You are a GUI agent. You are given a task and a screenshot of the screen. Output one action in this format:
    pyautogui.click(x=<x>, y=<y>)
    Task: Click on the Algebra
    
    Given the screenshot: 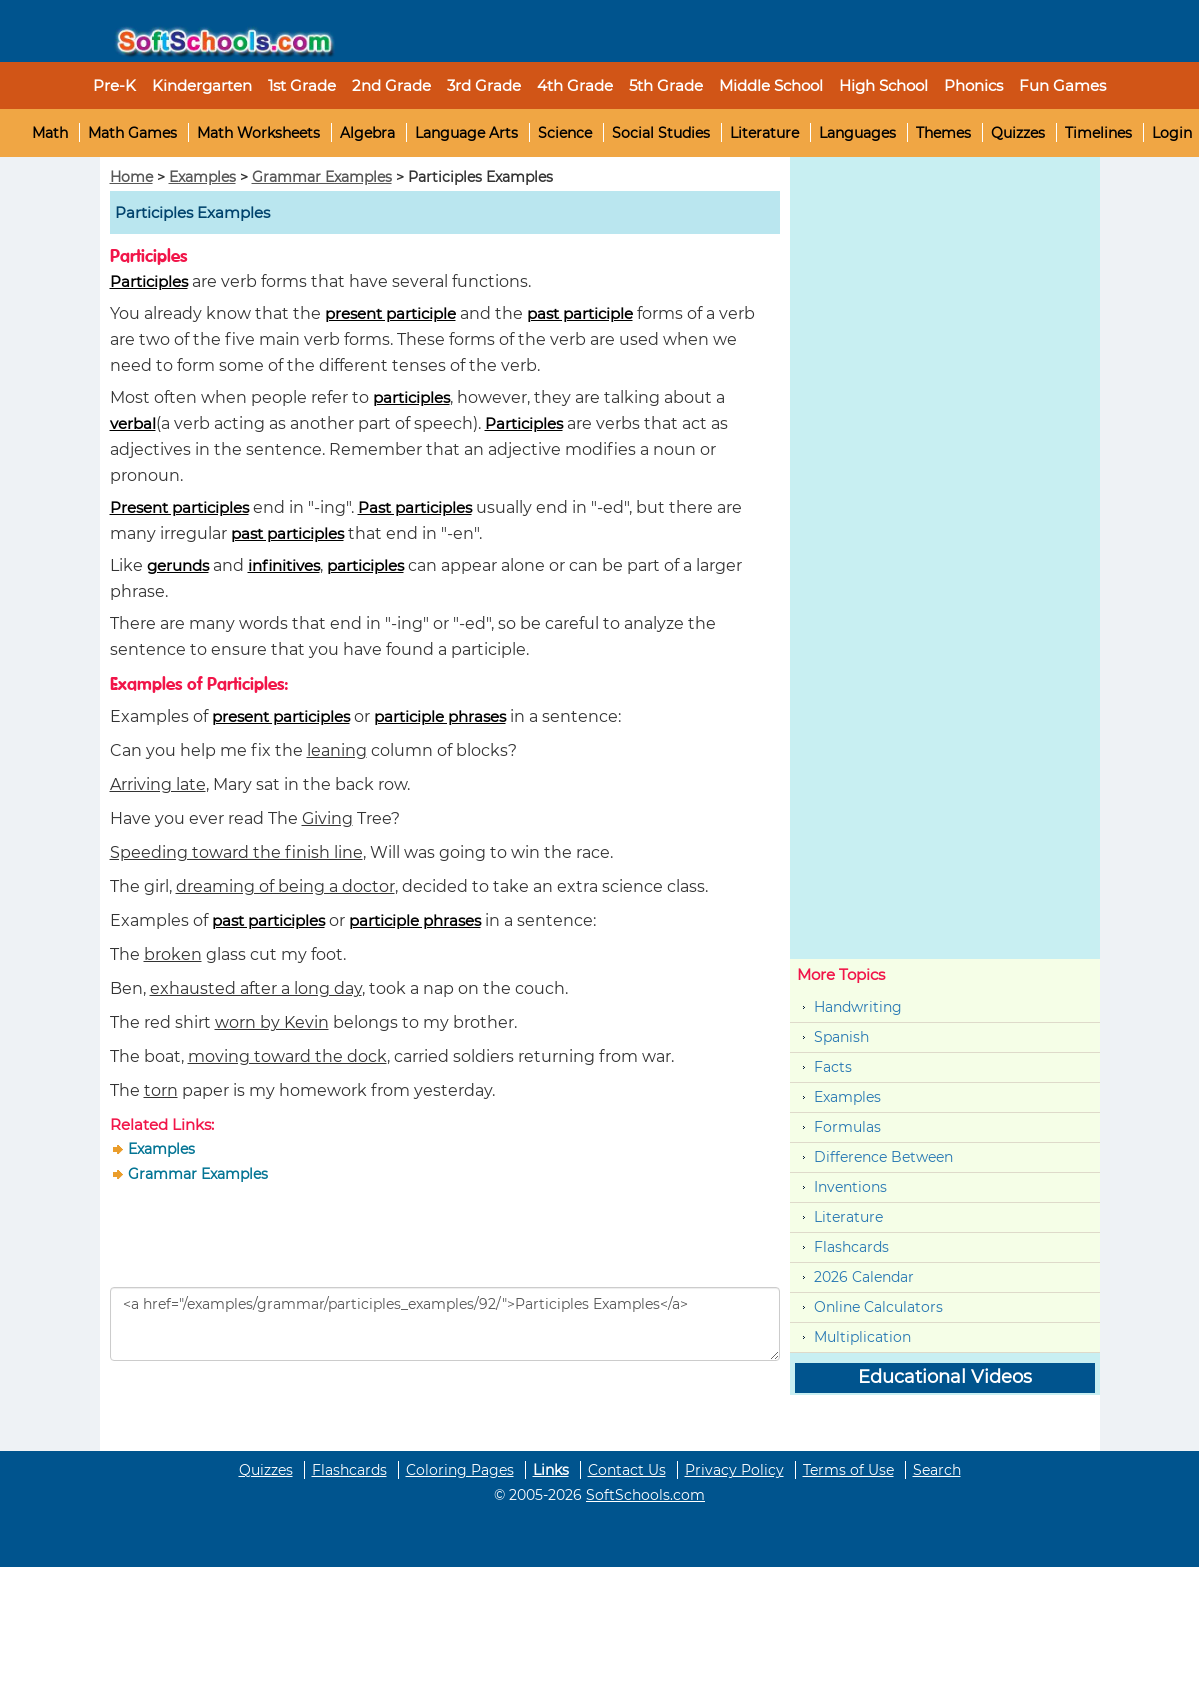 What is the action you would take?
    pyautogui.click(x=367, y=133)
    